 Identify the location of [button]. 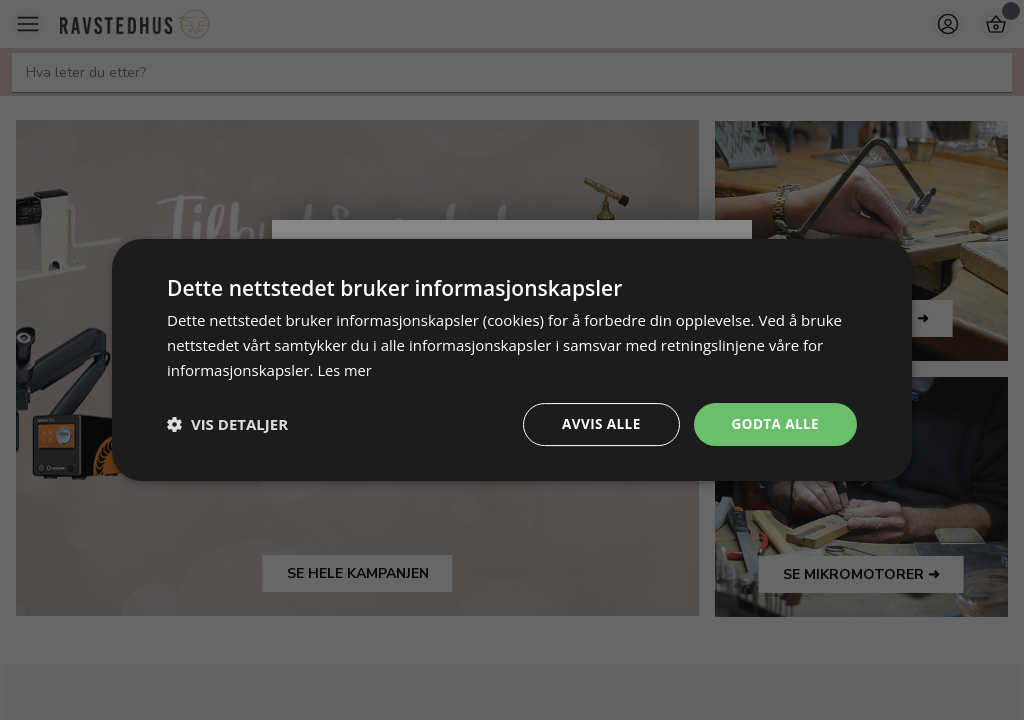
(227, 424).